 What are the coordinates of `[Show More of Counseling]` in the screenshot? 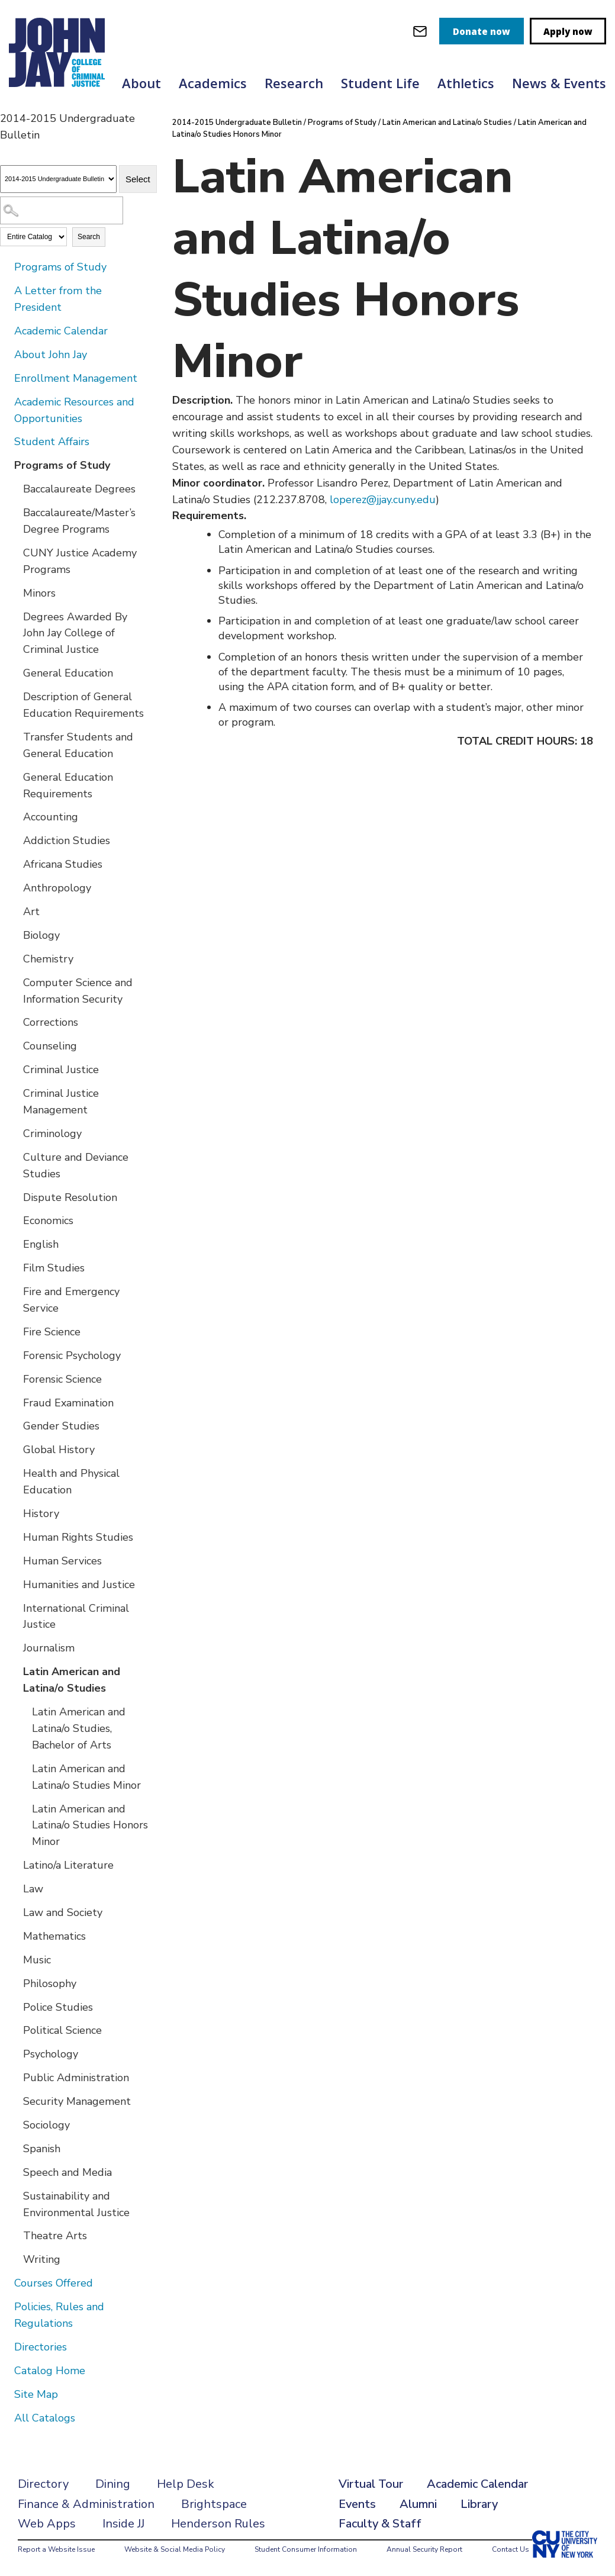 It's located at (15, 1045).